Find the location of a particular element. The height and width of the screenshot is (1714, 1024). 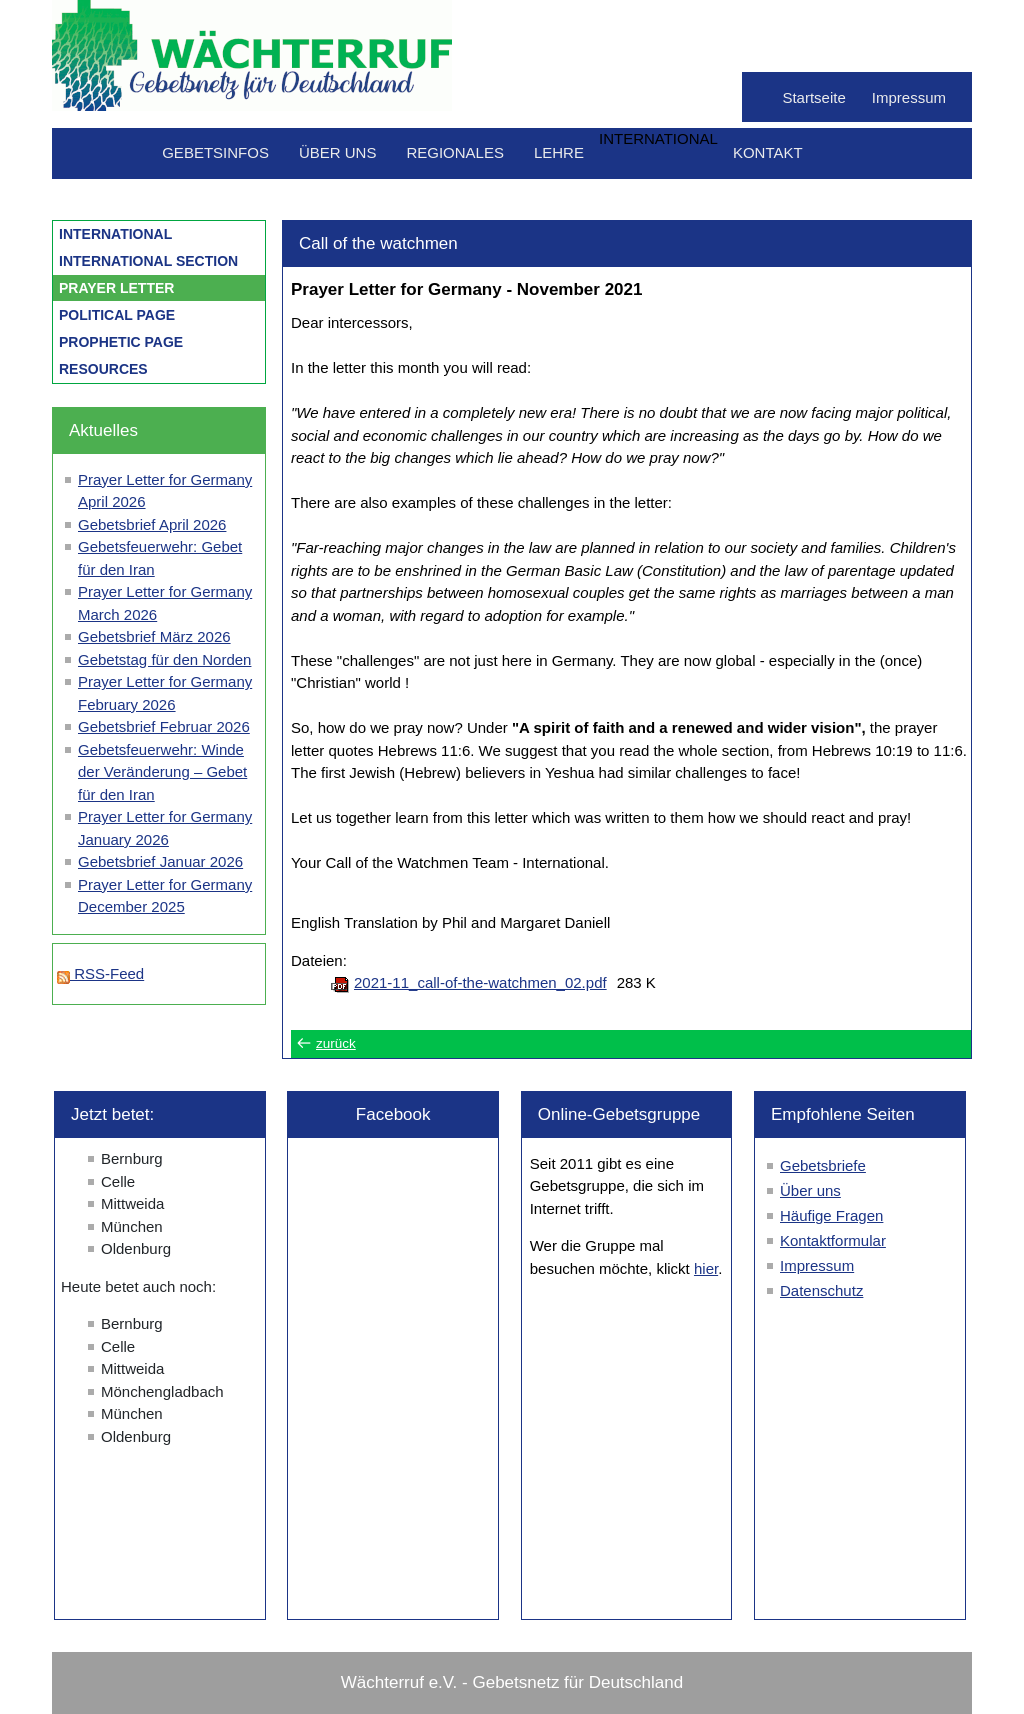

international section is located at coordinates (148, 261).